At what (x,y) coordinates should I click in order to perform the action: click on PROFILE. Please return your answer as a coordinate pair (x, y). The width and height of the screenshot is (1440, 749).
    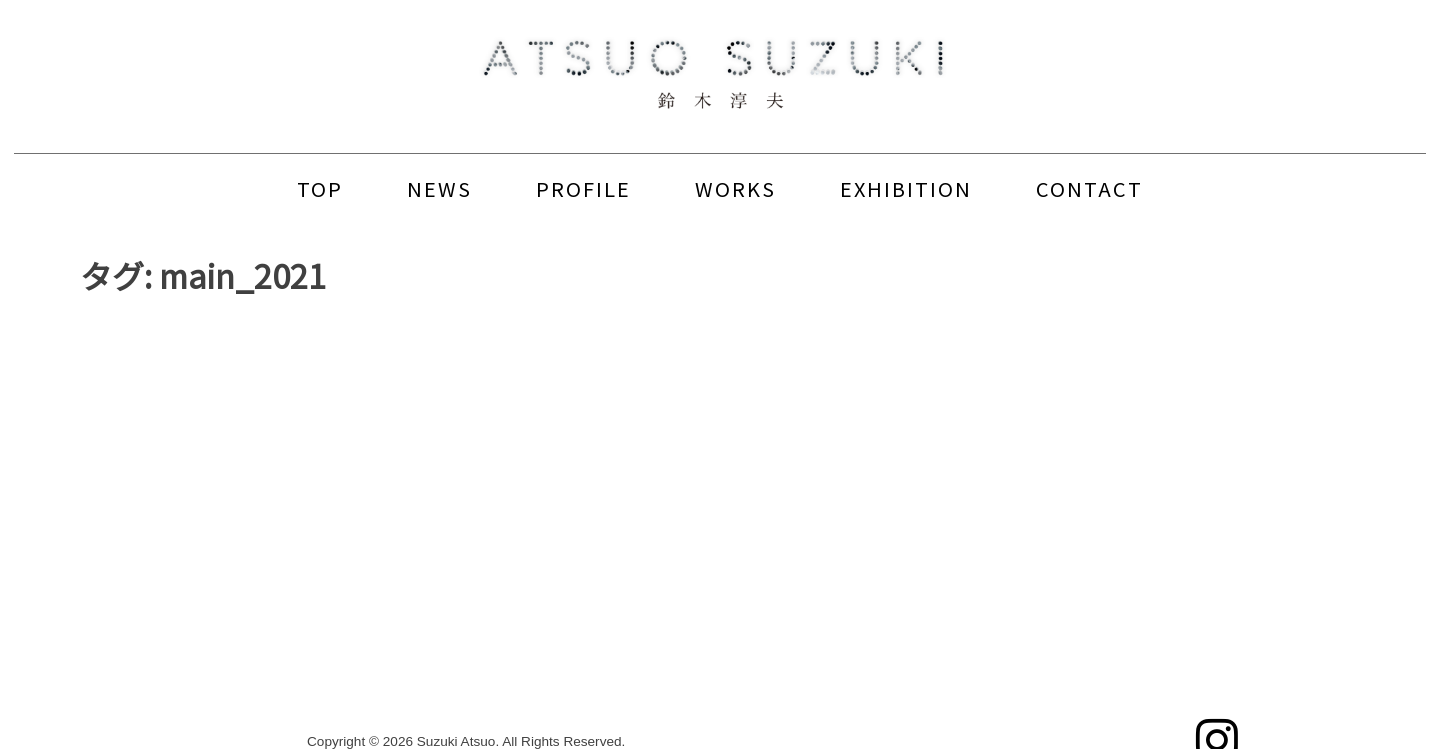
    Looking at the image, I should click on (583, 188).